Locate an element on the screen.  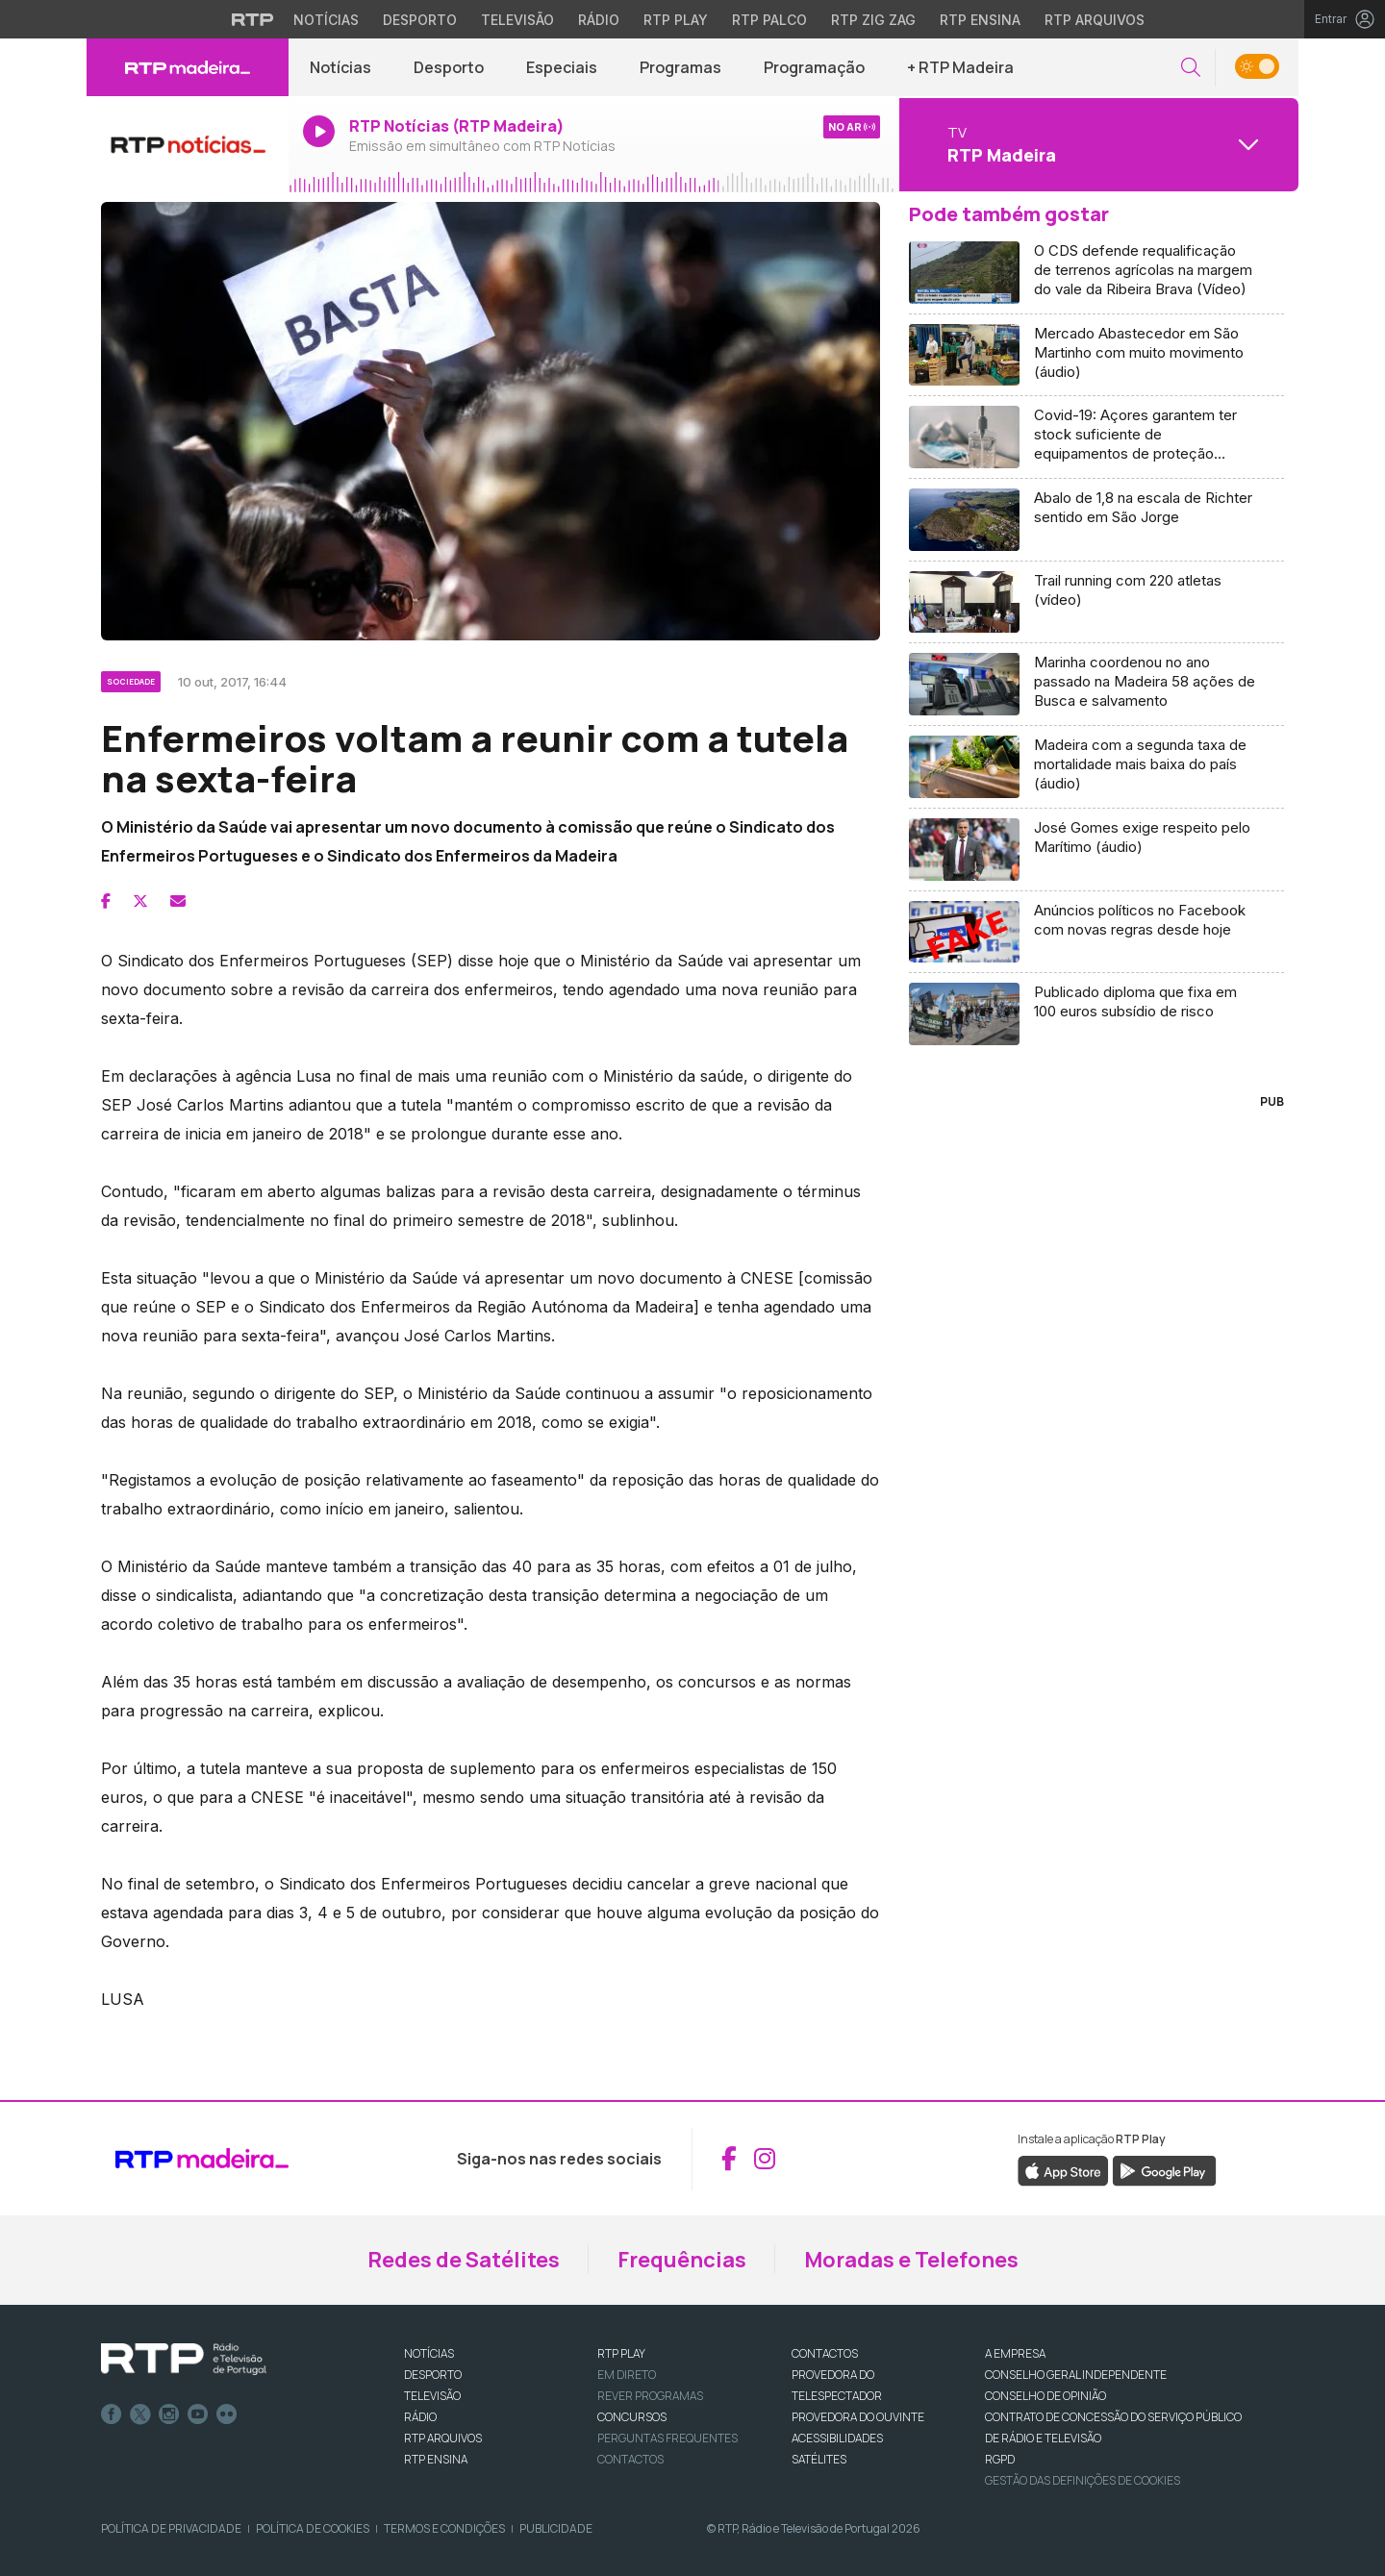
[Visitar o site da RTP] is located at coordinates (253, 19).